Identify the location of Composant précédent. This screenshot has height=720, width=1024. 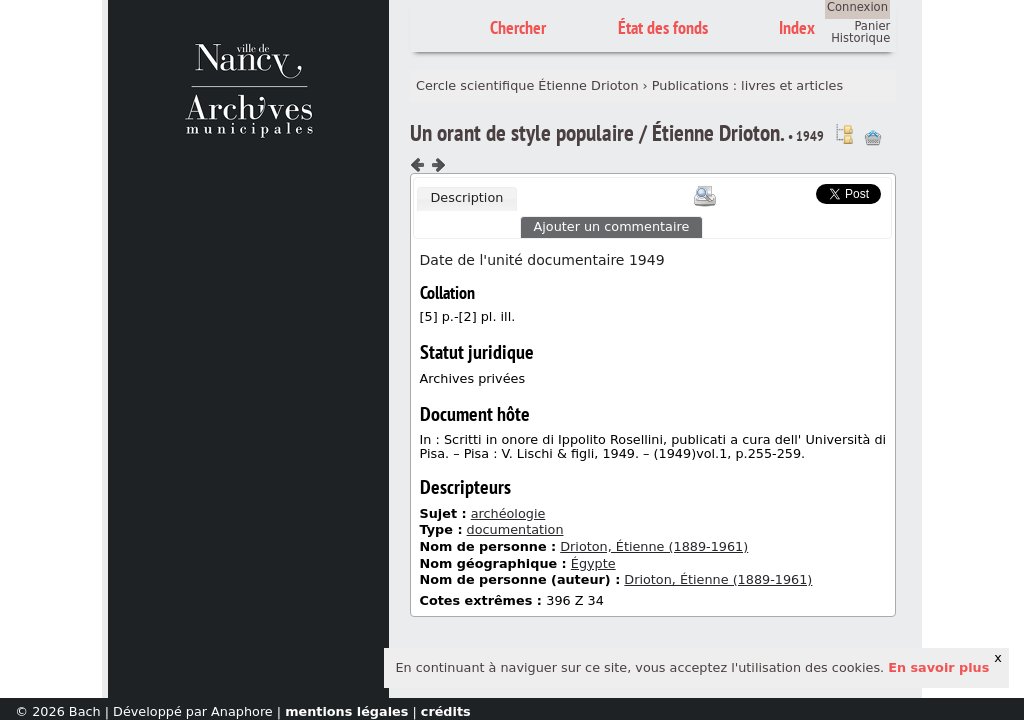
(418, 165).